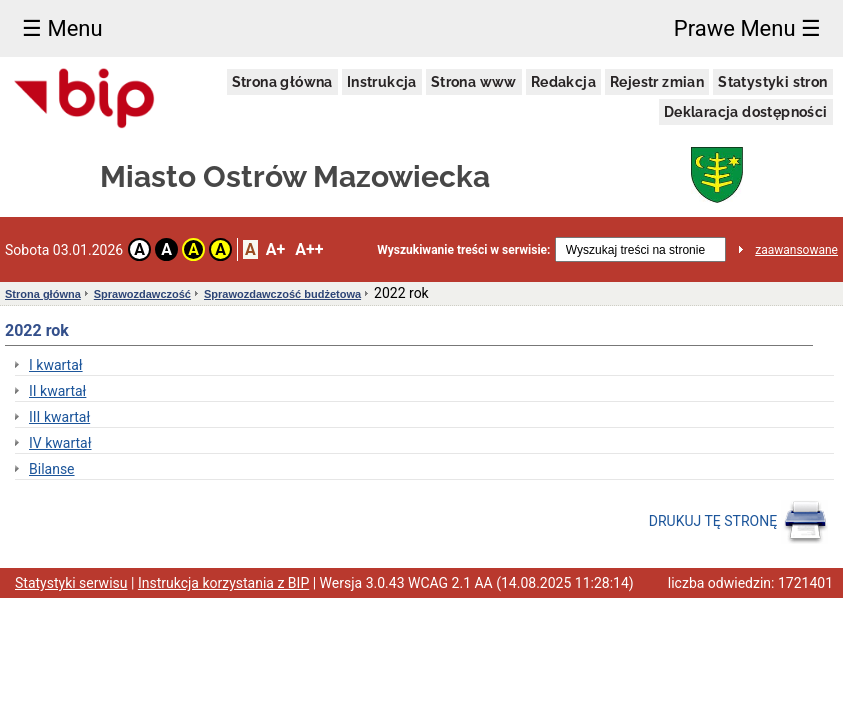  I want to click on Deklaracja dostępności, so click(746, 112).